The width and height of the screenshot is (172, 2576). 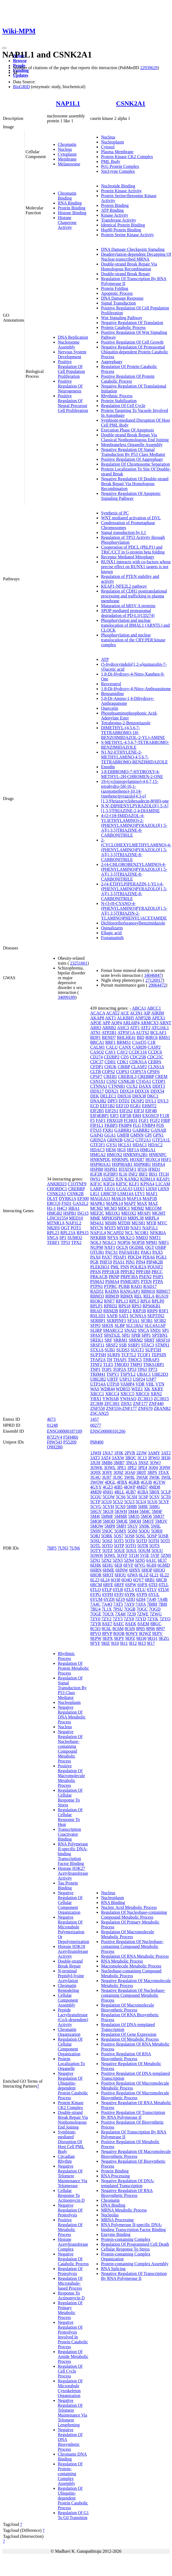 I want to click on UBE2R2, so click(x=98, y=1379).